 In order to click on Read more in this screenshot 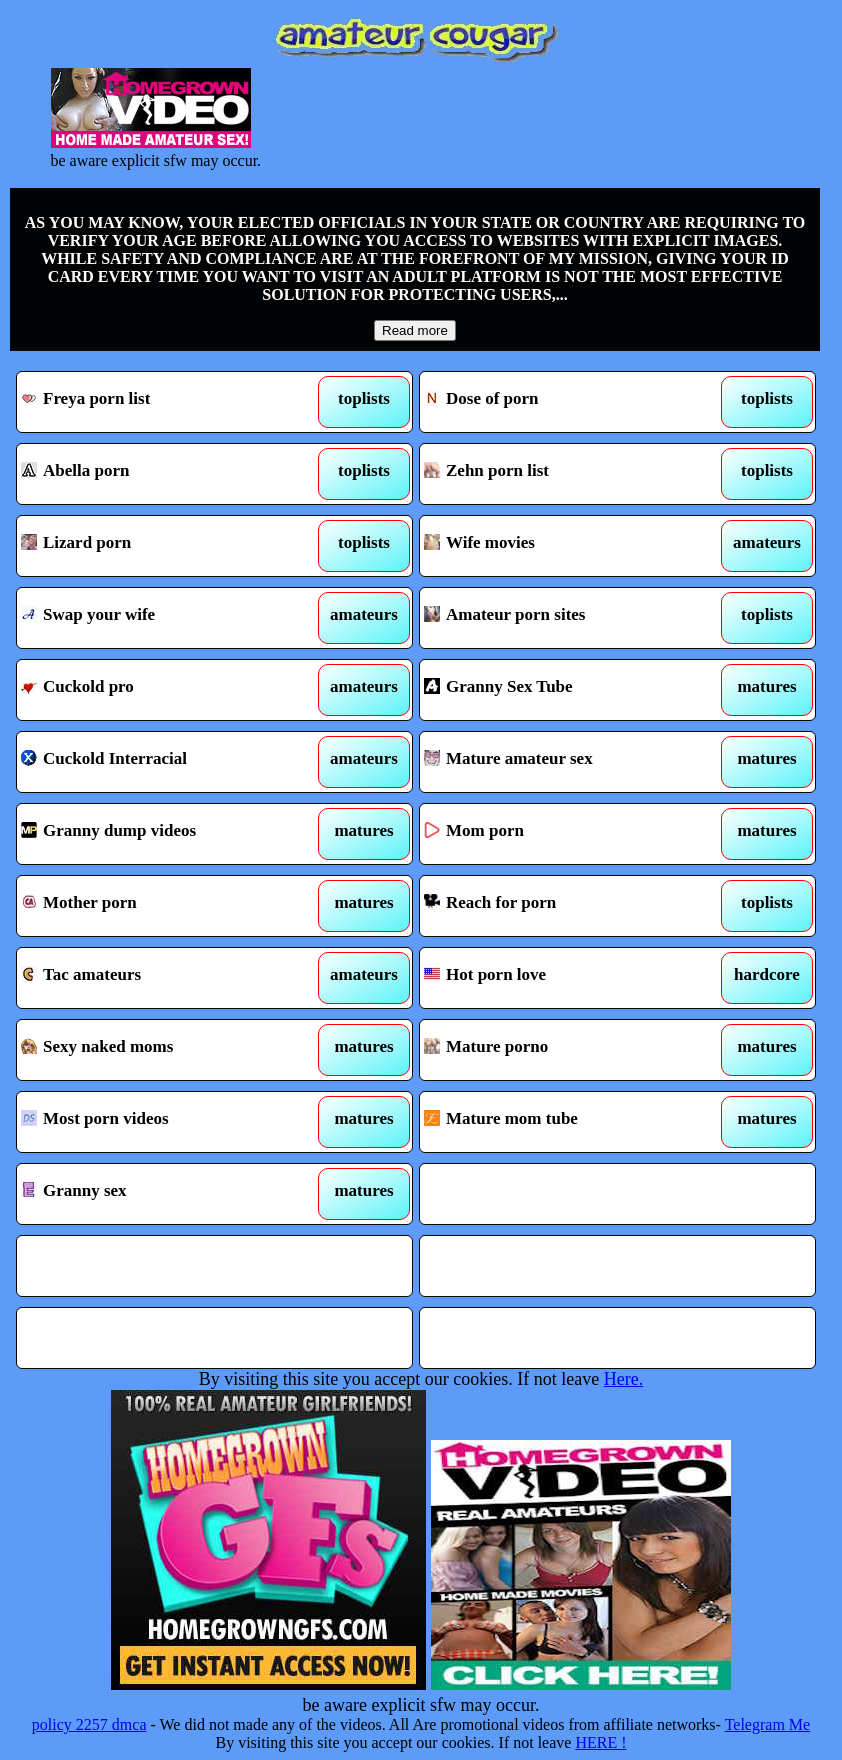, I will do `click(415, 330)`.